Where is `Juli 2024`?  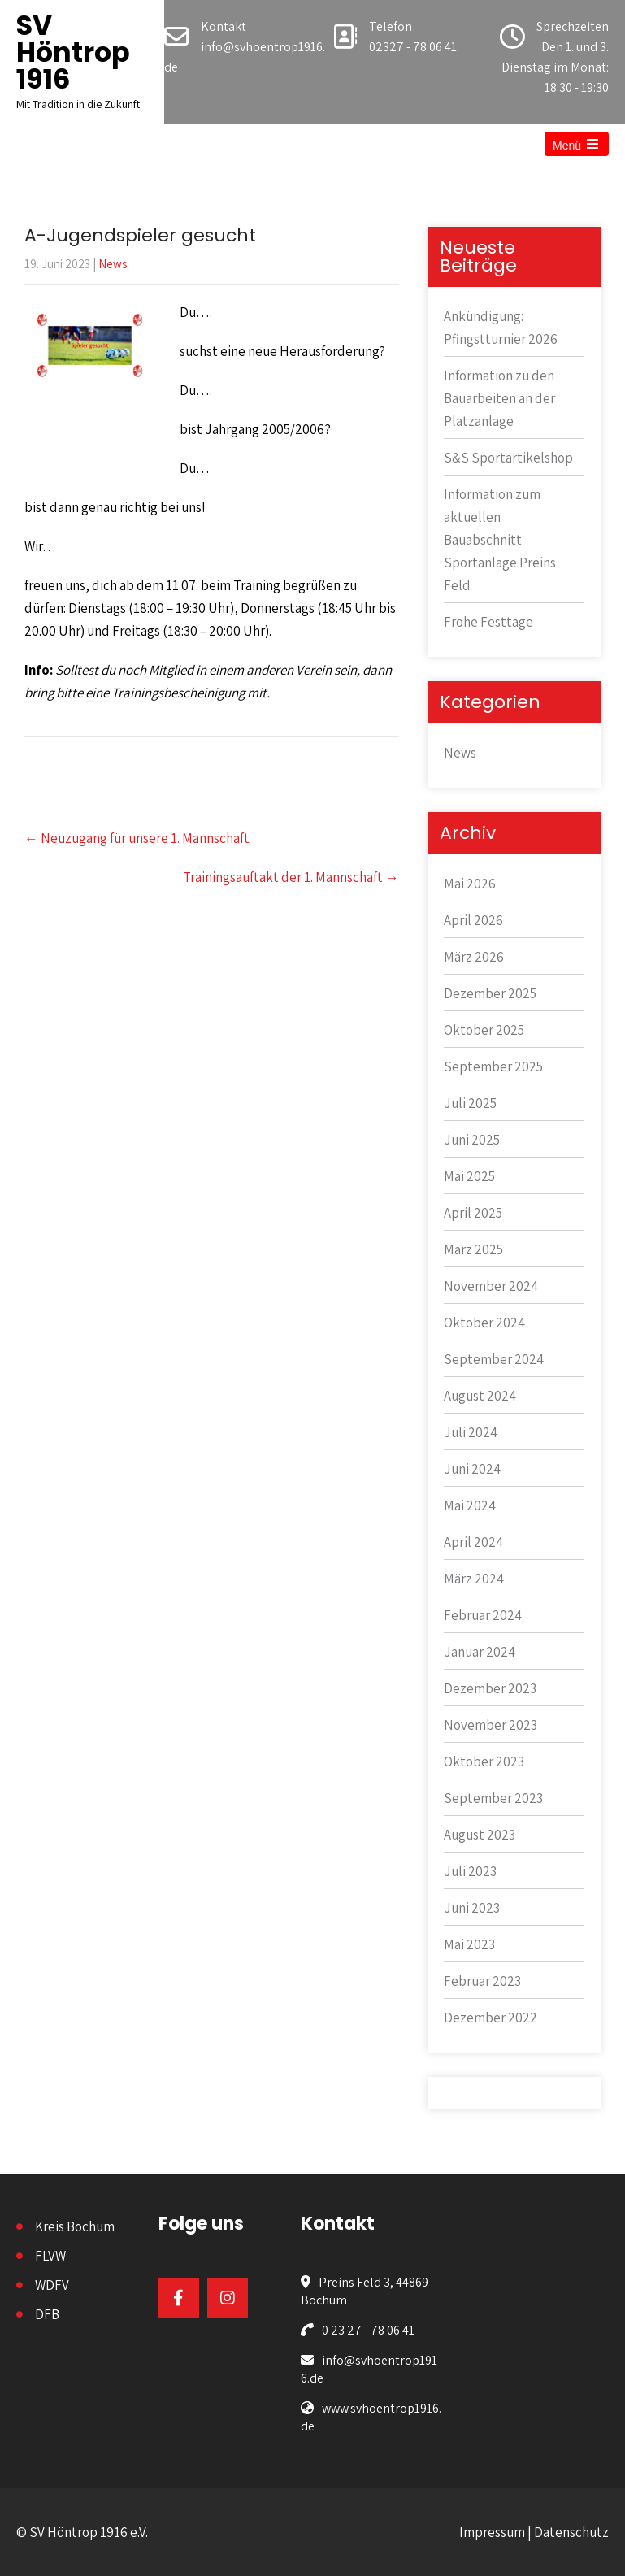
Juli 2024 is located at coordinates (470, 1432).